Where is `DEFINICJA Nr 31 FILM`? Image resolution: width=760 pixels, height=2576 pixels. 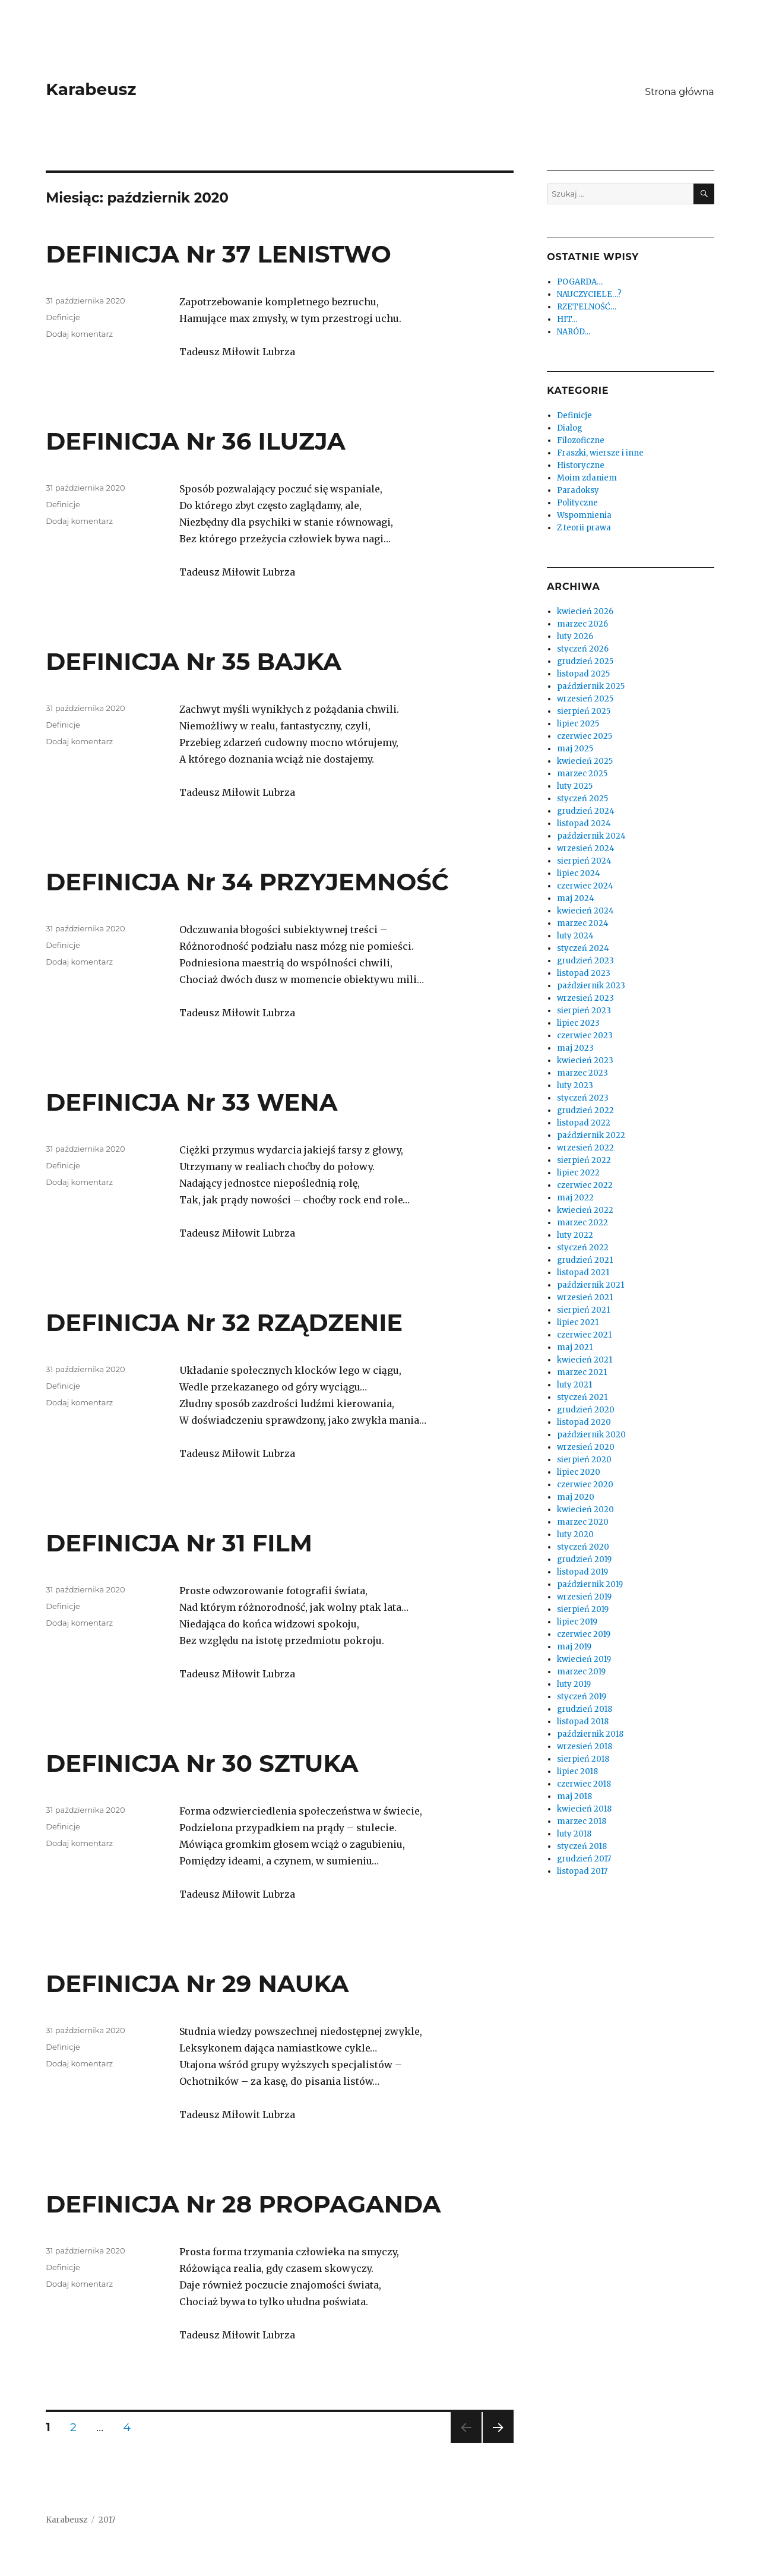
DEFINICJA Nr 31 FILM is located at coordinates (179, 1542).